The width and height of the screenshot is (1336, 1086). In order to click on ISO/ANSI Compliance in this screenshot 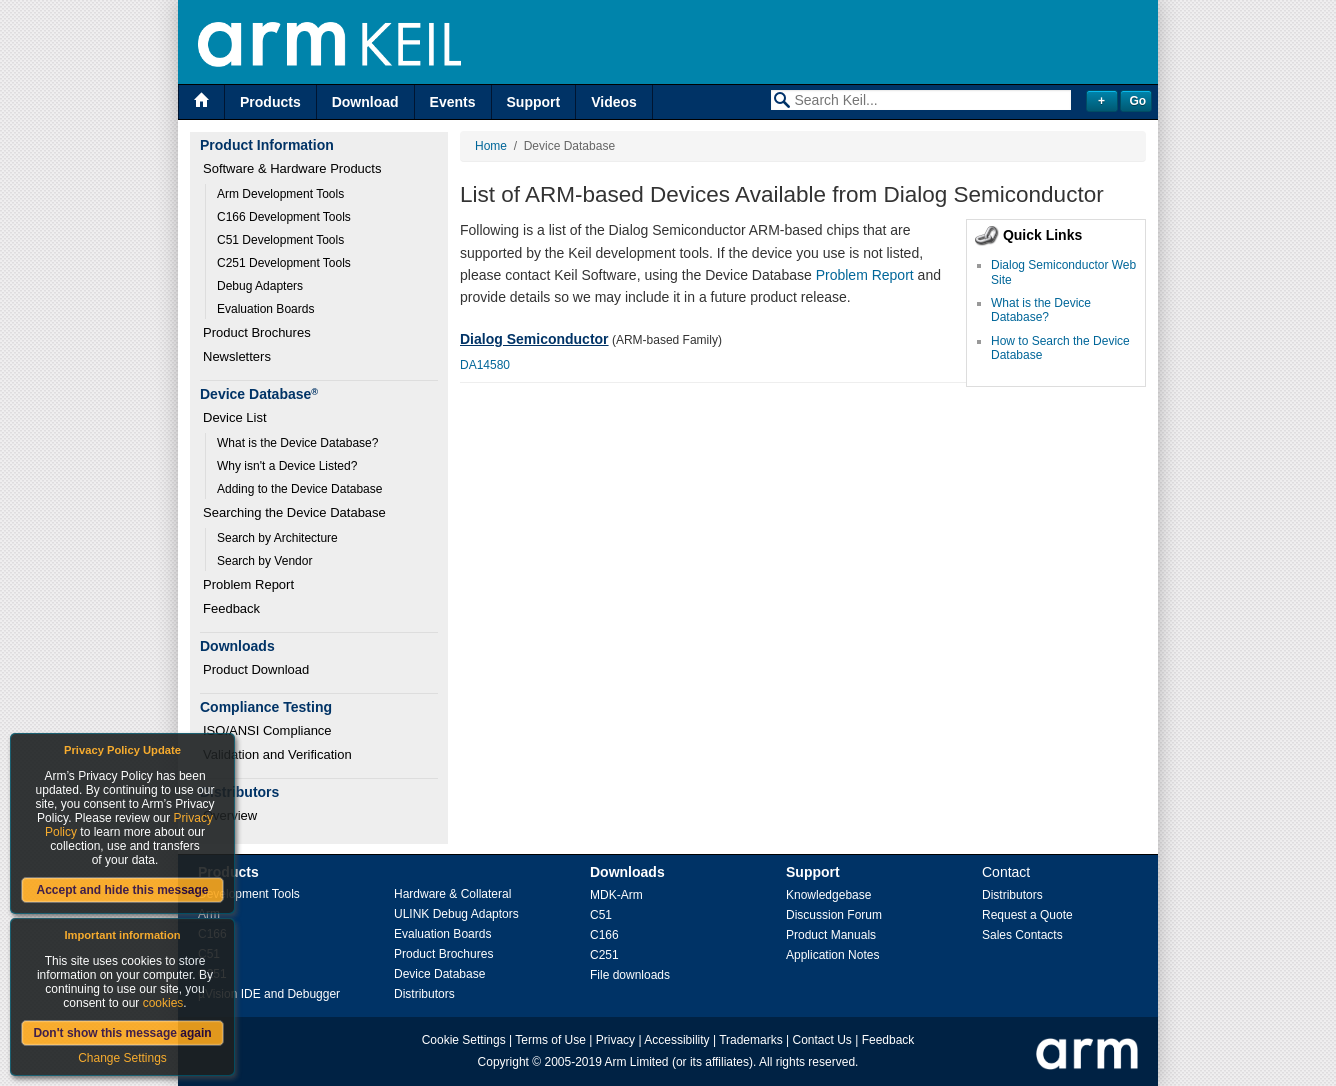, I will do `click(267, 730)`.